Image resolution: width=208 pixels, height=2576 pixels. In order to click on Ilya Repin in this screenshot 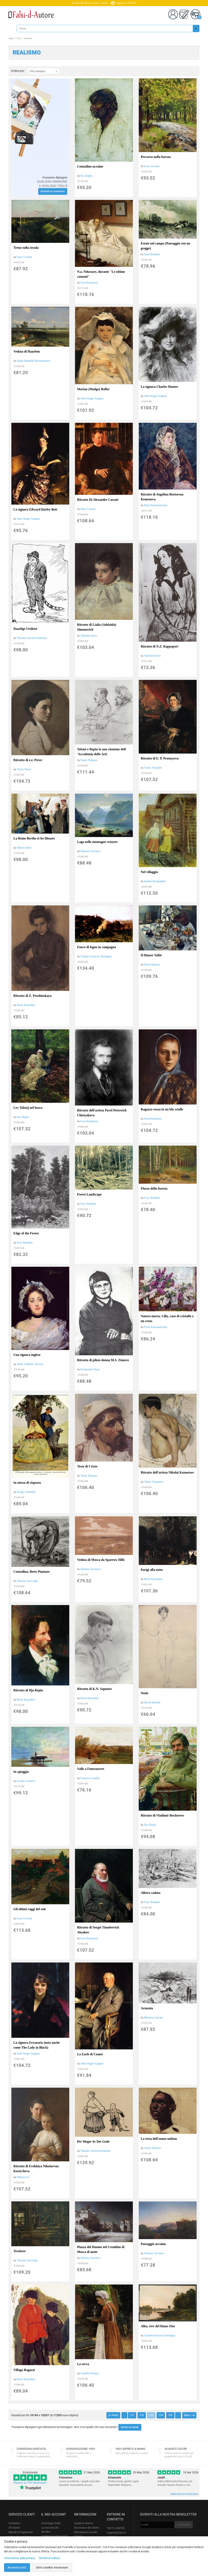, I will do `click(86, 175)`.